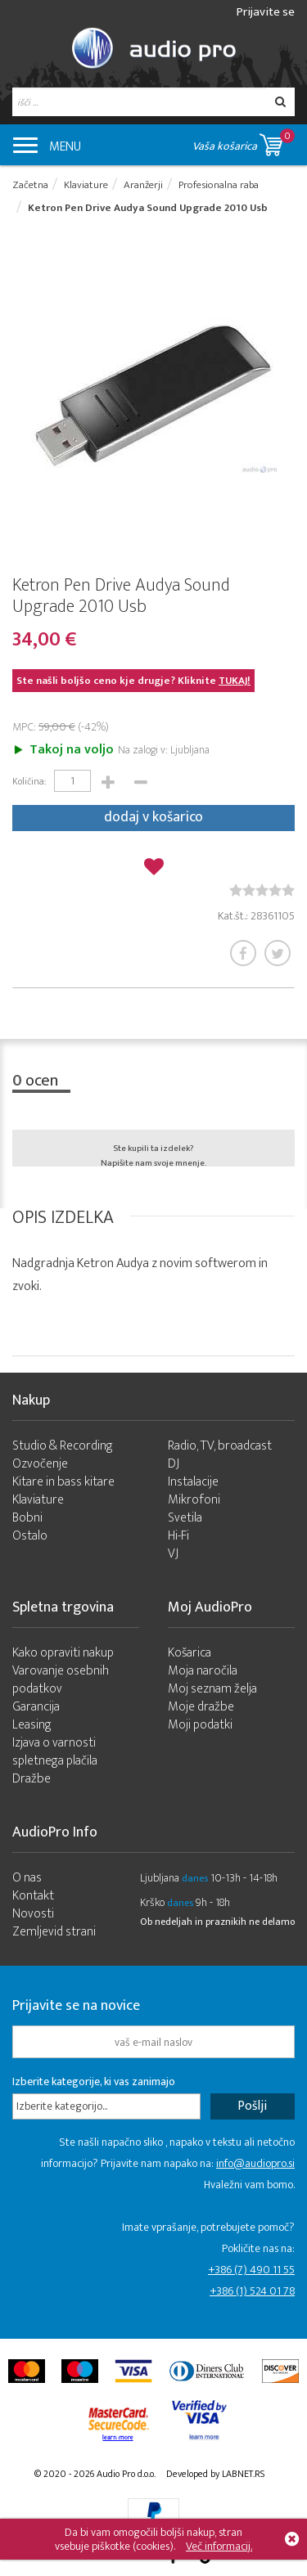  Describe the element at coordinates (63, 1653) in the screenshot. I see `Kako opraviti nakup` at that location.